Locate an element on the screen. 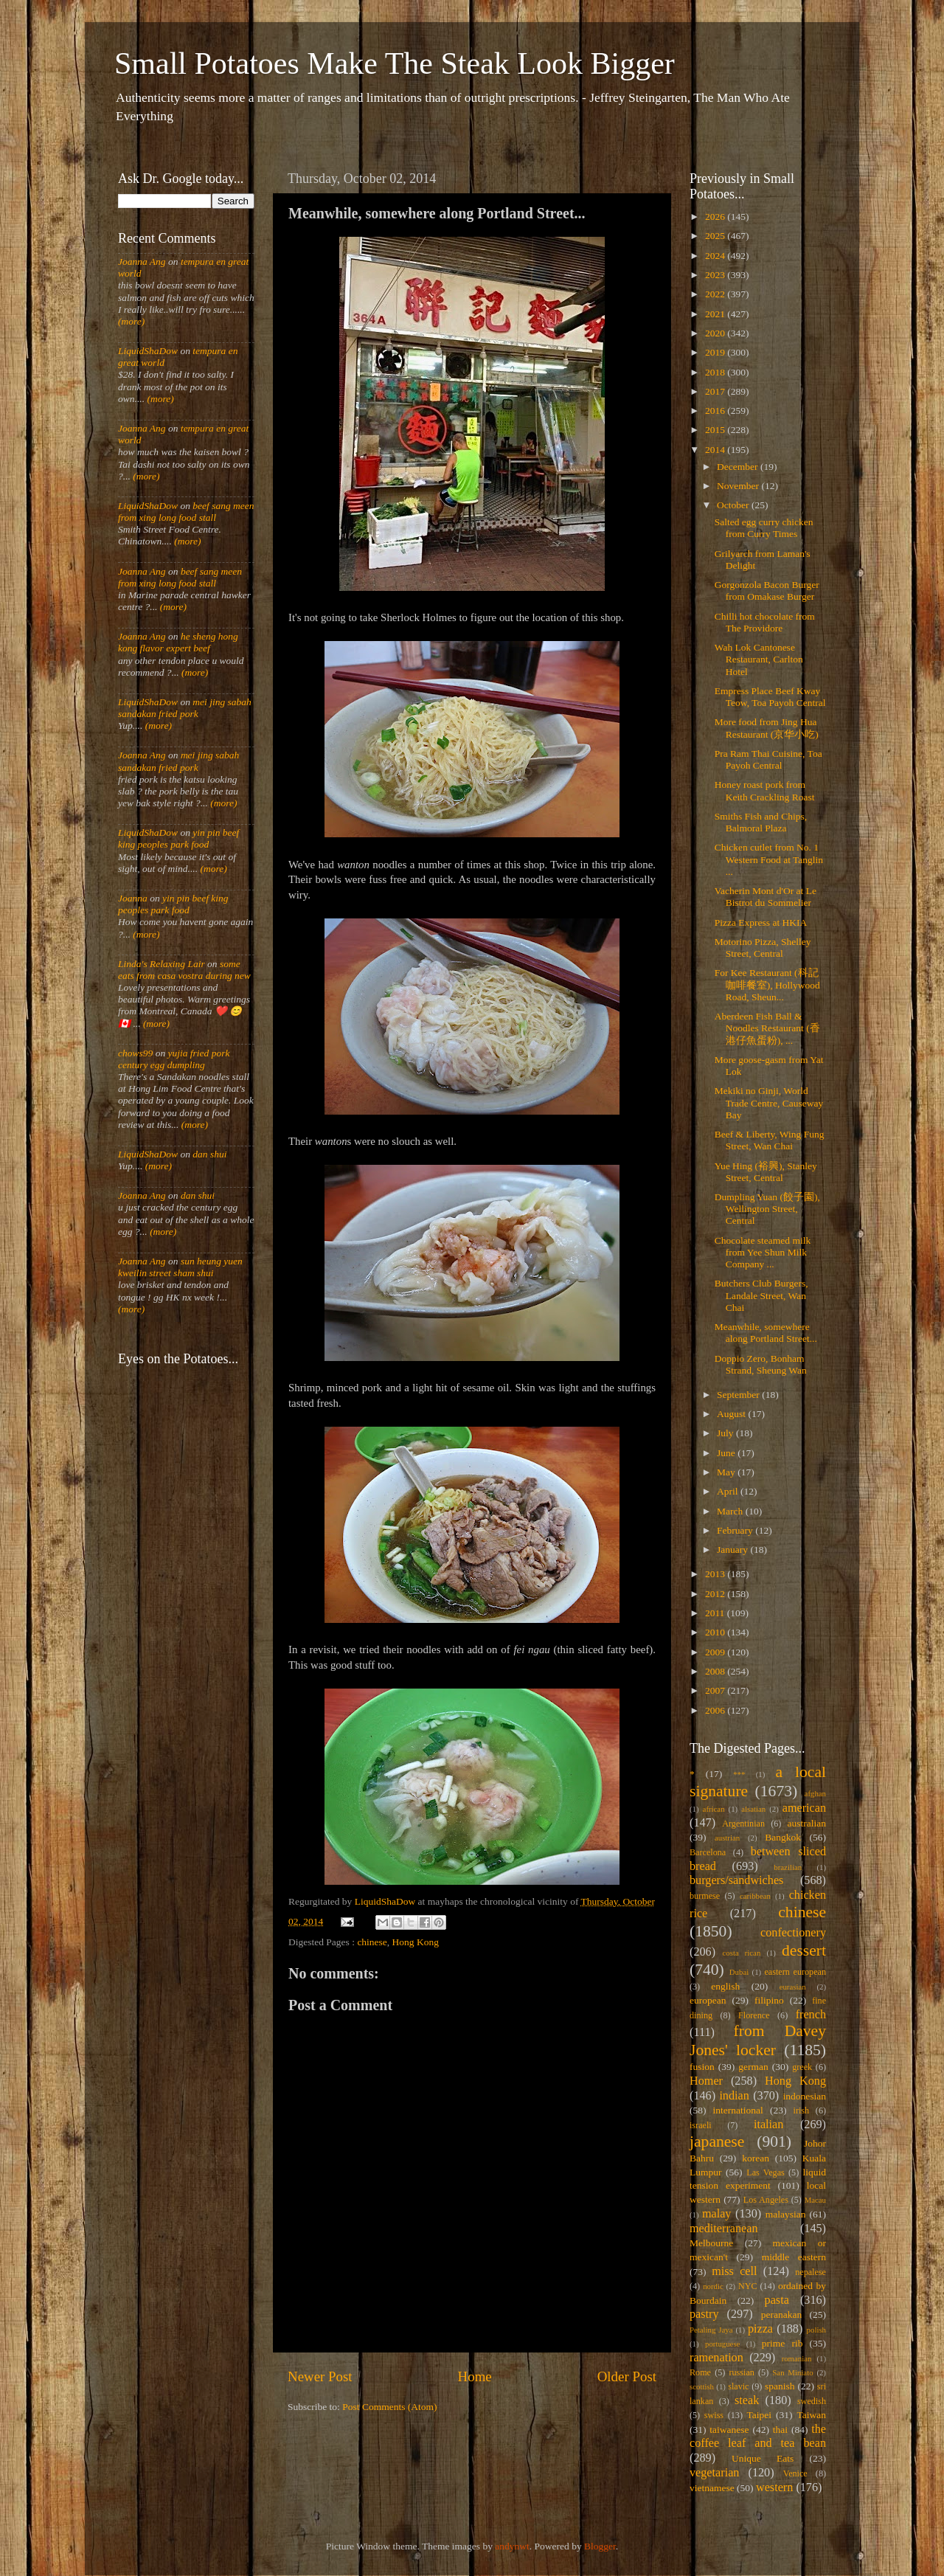  yin pin beef king peoples park food is located at coordinates (178, 838).